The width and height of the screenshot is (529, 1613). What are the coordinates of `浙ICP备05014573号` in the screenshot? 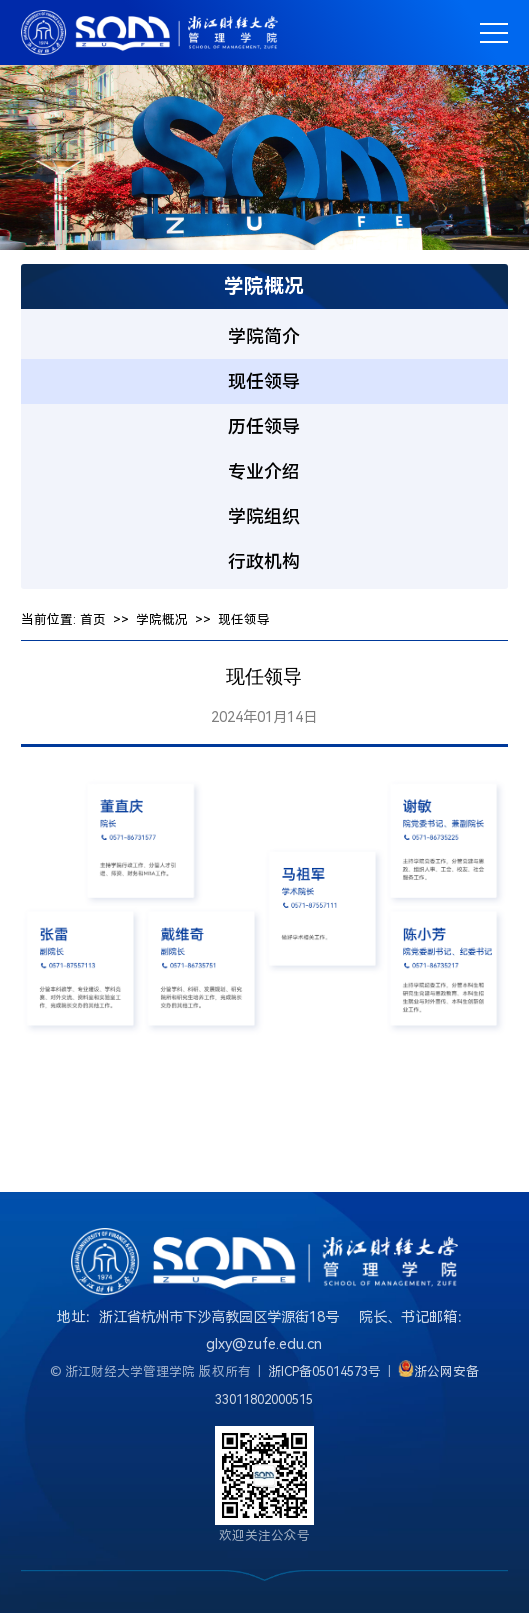 It's located at (324, 1371).